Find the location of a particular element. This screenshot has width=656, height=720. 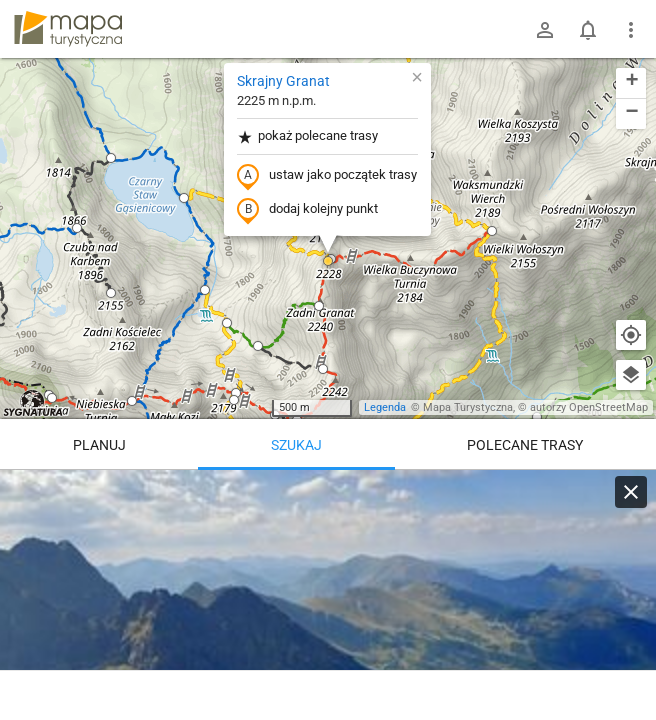

Planuj is located at coordinates (99, 445).